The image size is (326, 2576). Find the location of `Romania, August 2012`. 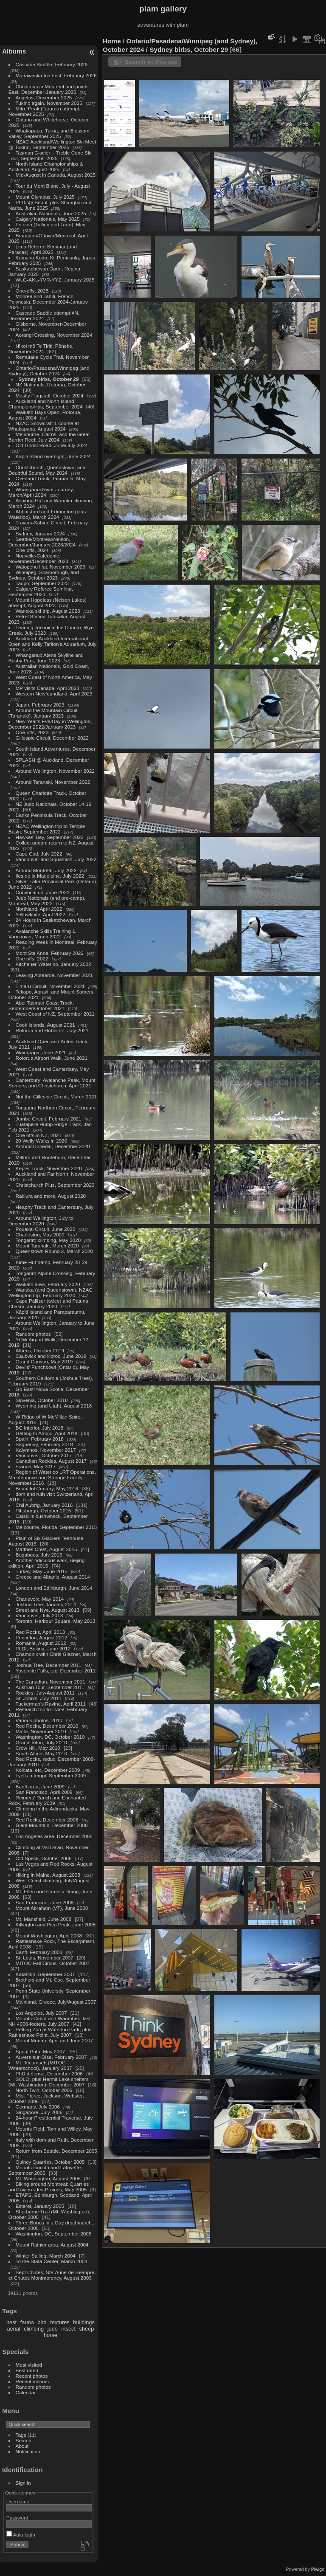

Romania, August 2012 is located at coordinates (41, 1643).